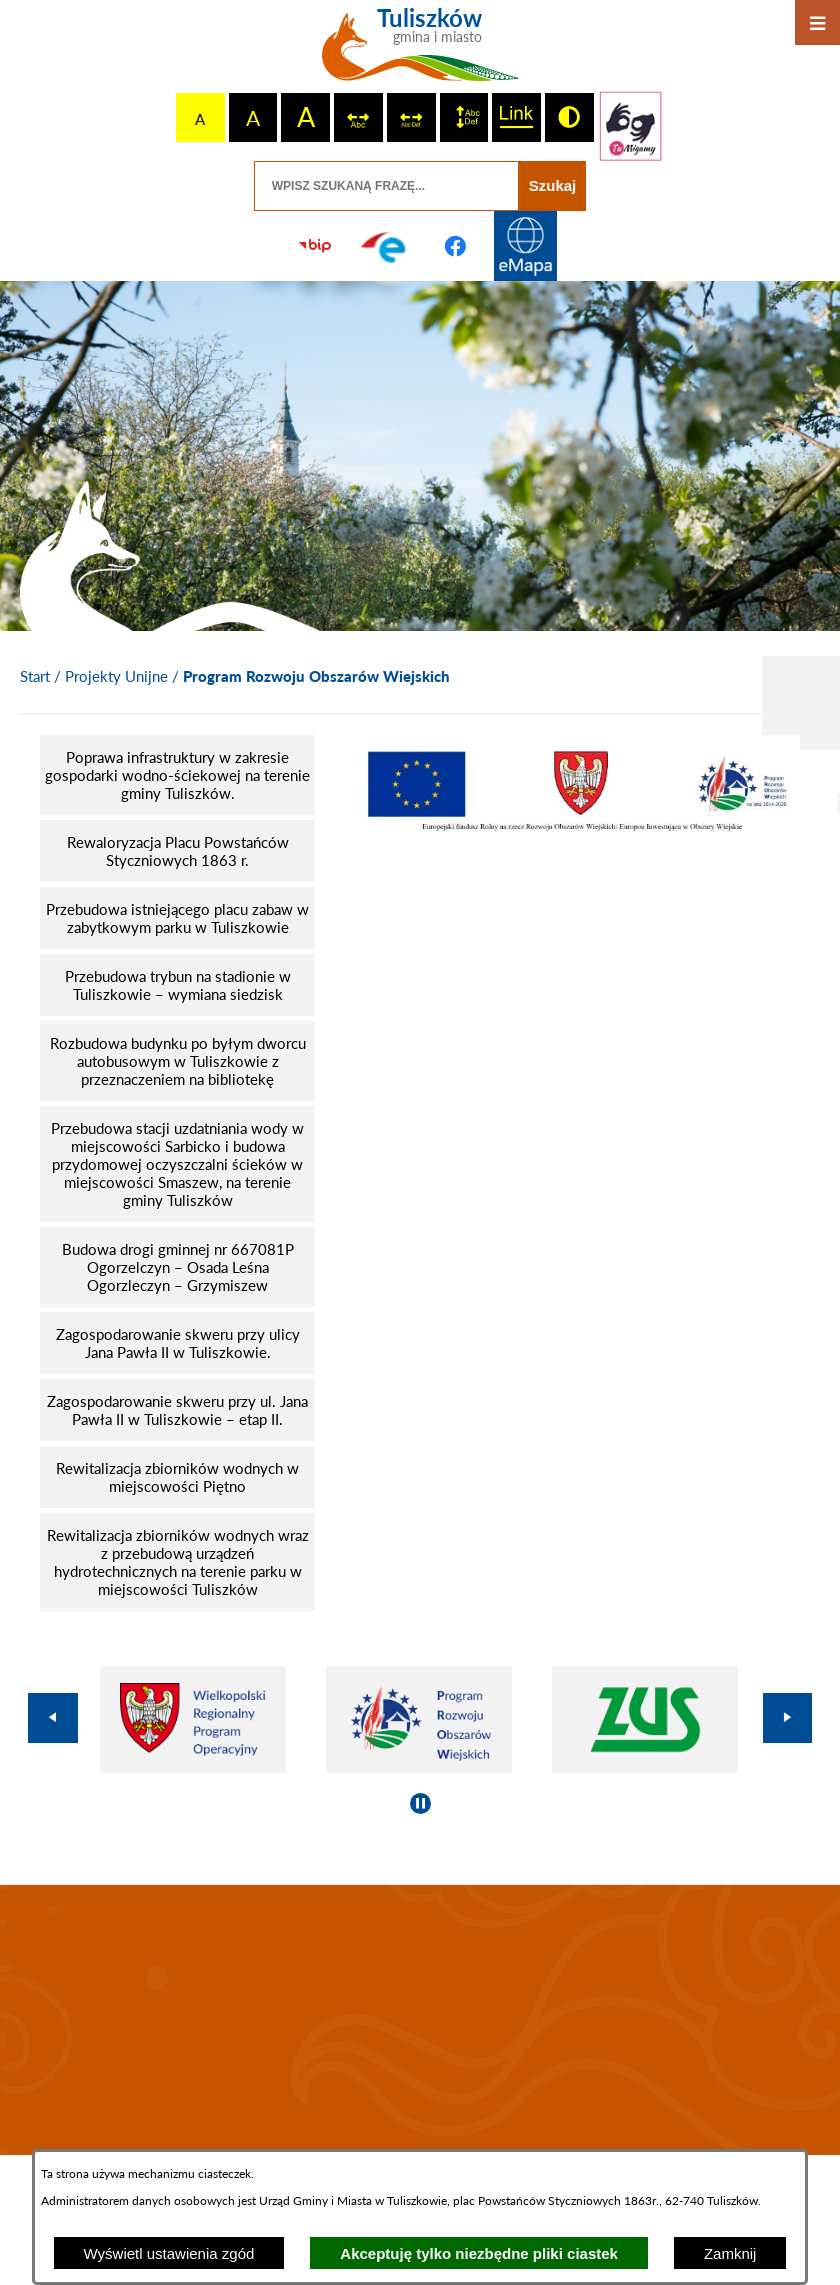  I want to click on [Przejdź do profilu na facebook], so click(455, 246).